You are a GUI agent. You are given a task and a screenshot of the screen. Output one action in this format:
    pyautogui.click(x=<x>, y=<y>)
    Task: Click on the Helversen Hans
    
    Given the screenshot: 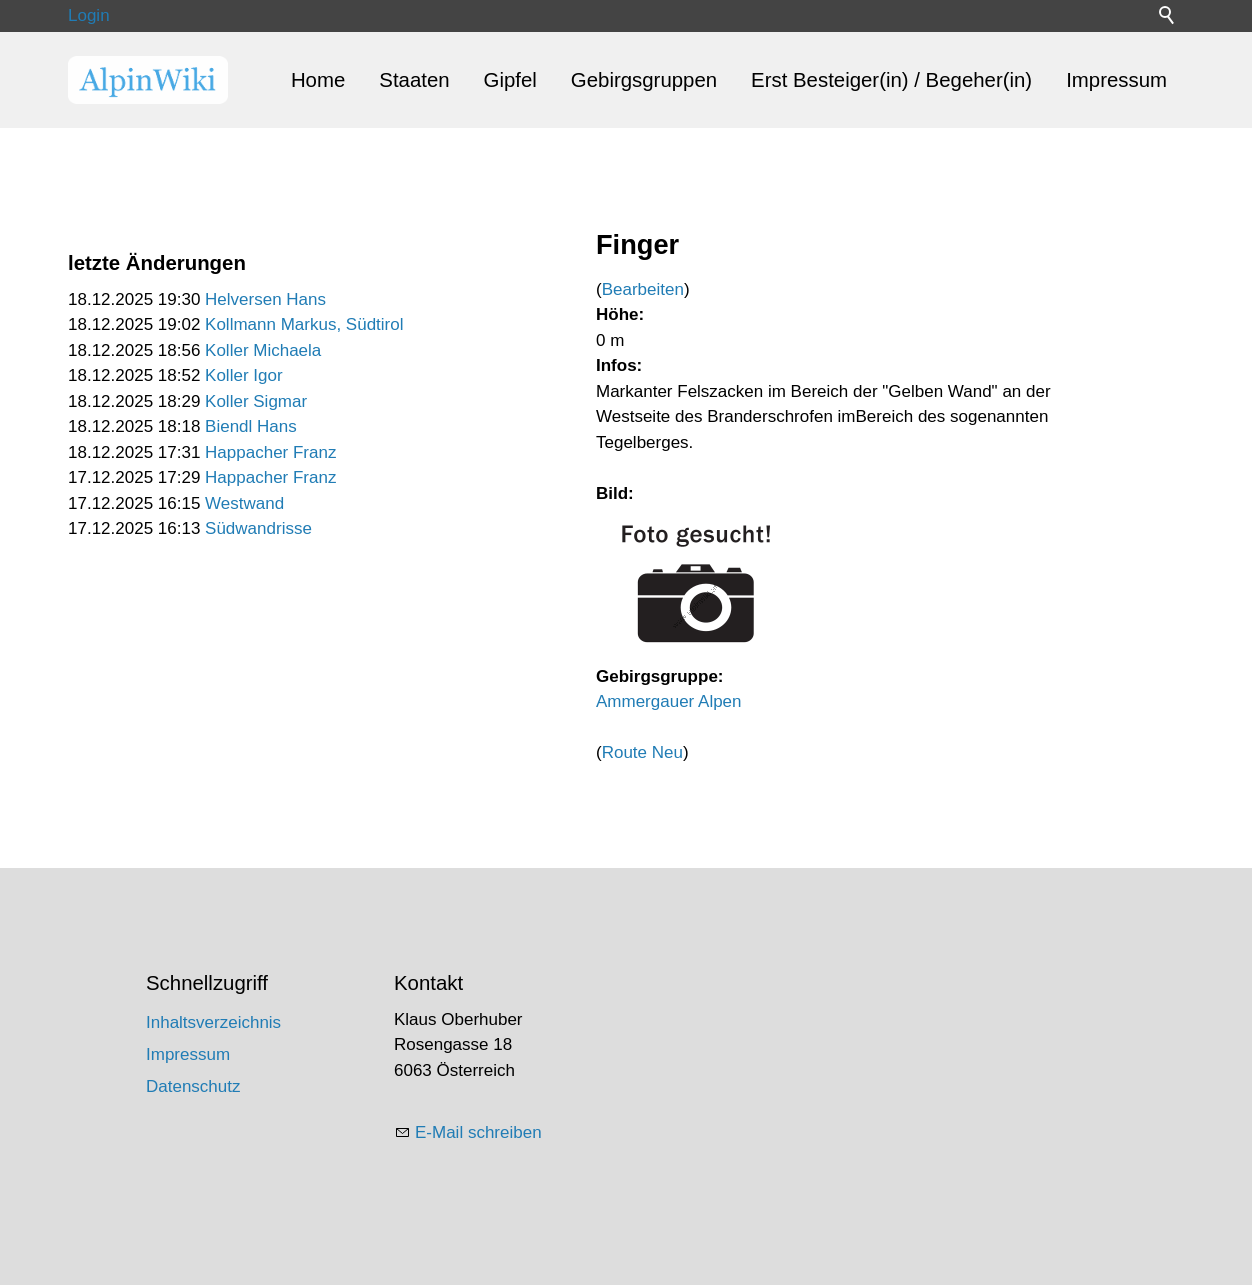 What is the action you would take?
    pyautogui.click(x=265, y=299)
    